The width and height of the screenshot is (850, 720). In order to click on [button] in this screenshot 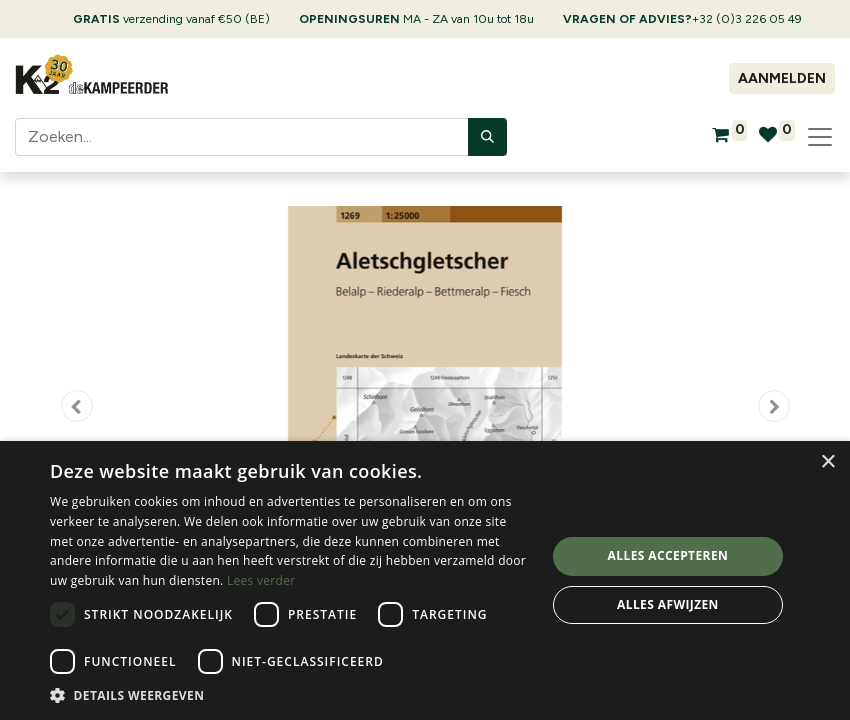, I will do `click(76, 406)`.